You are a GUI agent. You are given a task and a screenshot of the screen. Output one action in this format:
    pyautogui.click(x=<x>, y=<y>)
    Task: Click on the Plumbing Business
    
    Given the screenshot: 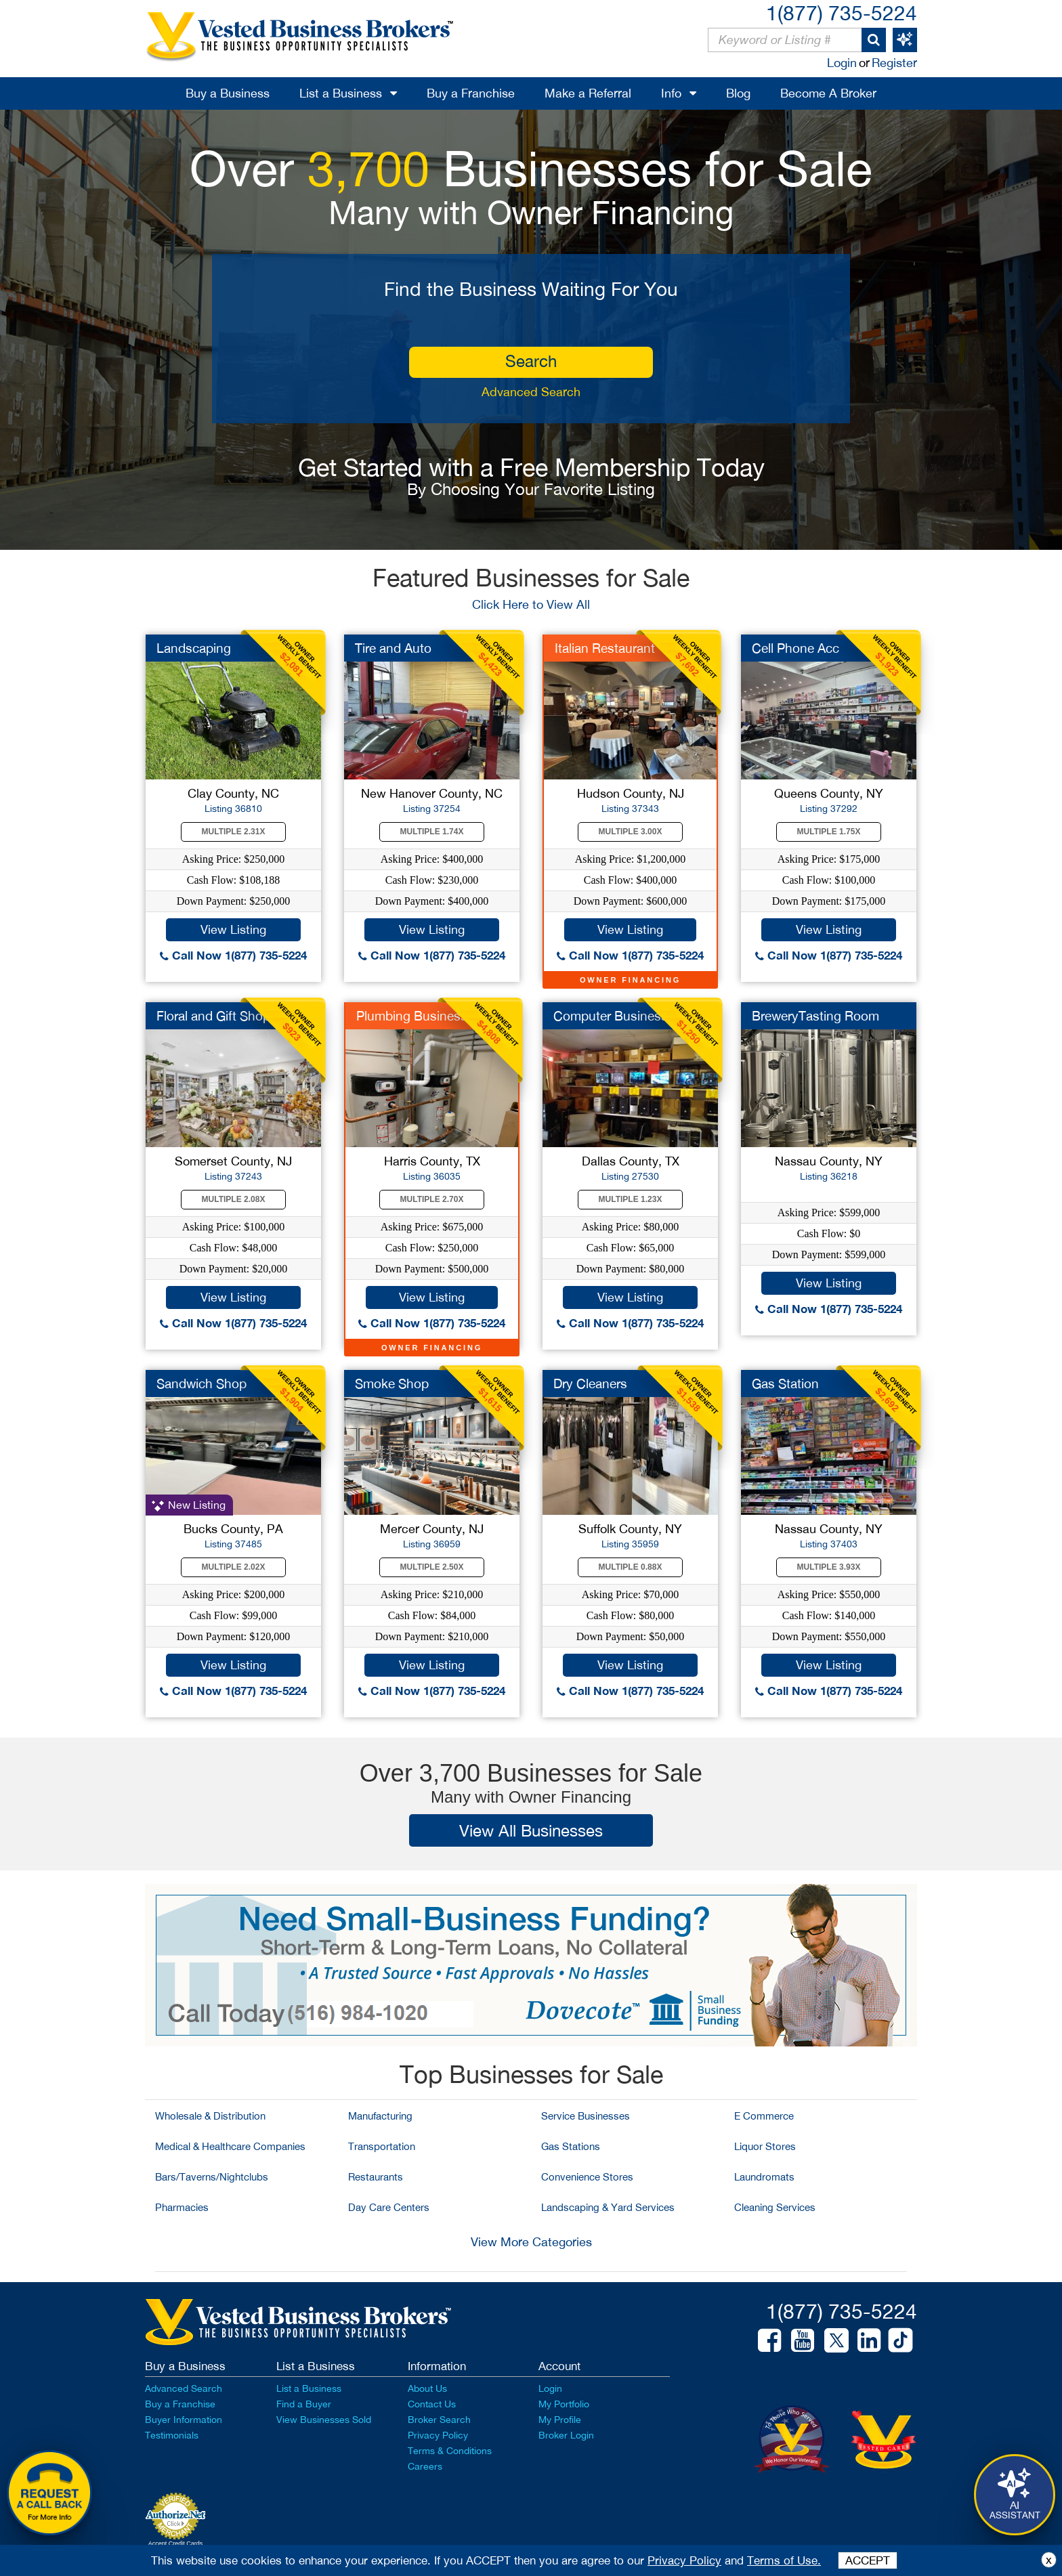 What is the action you would take?
    pyautogui.click(x=411, y=1015)
    